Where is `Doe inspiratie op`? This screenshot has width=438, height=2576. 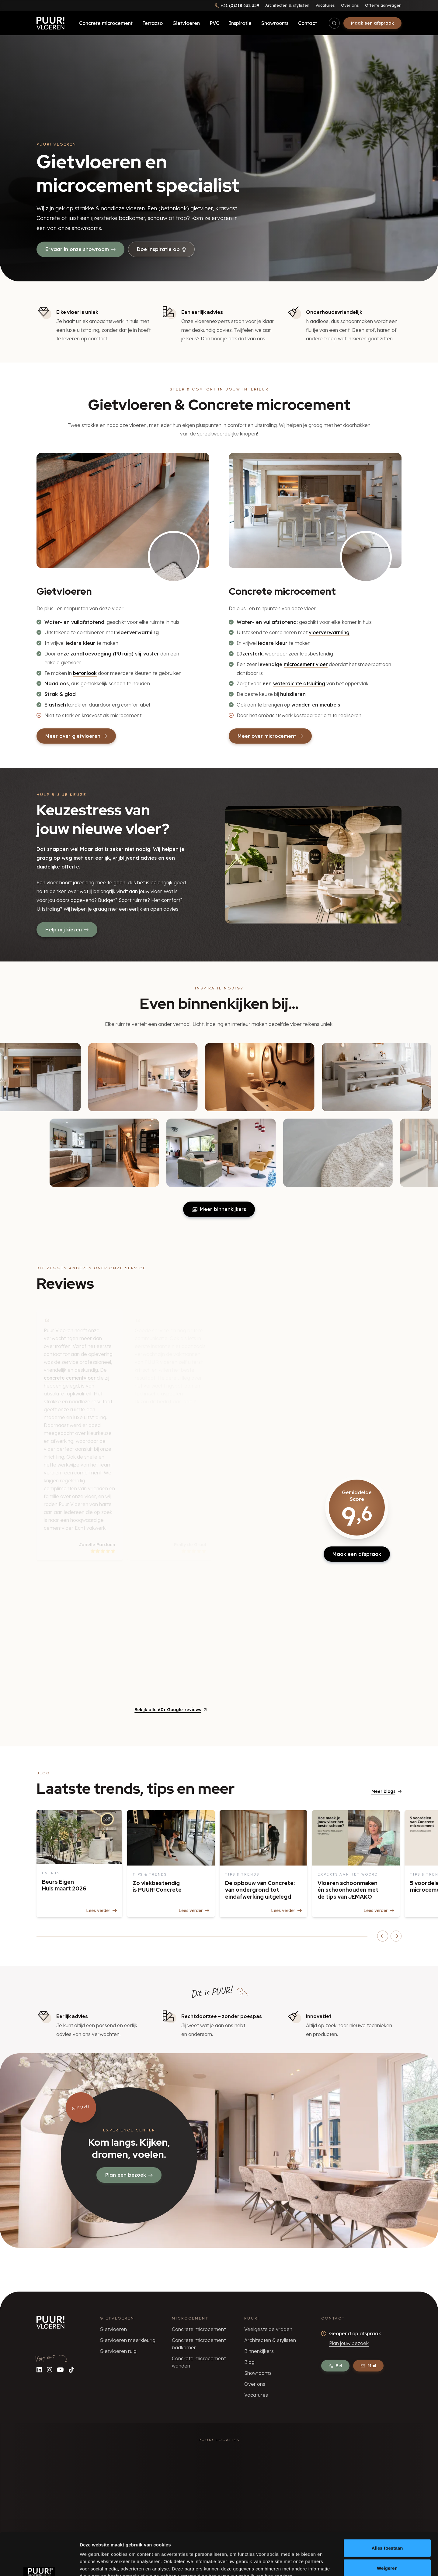 Doe inspiratie op is located at coordinates (161, 249).